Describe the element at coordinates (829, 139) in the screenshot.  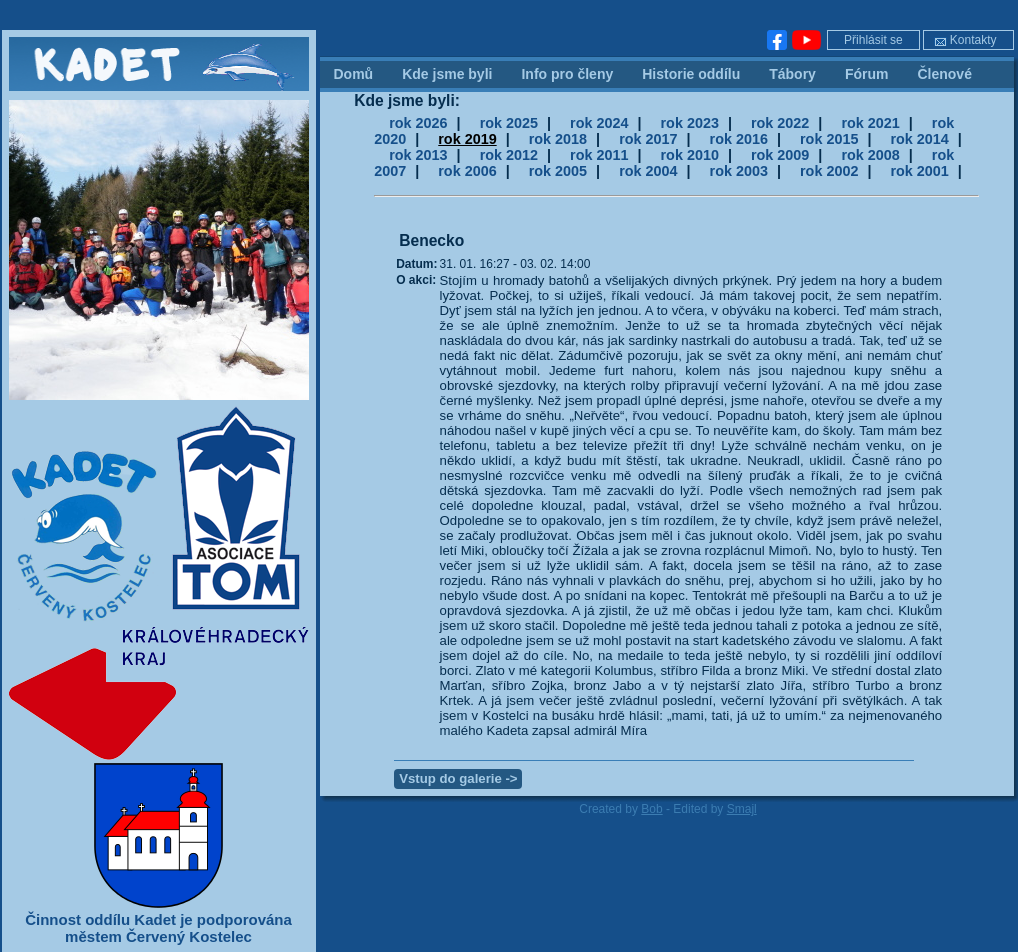
I see `rok 2015` at that location.